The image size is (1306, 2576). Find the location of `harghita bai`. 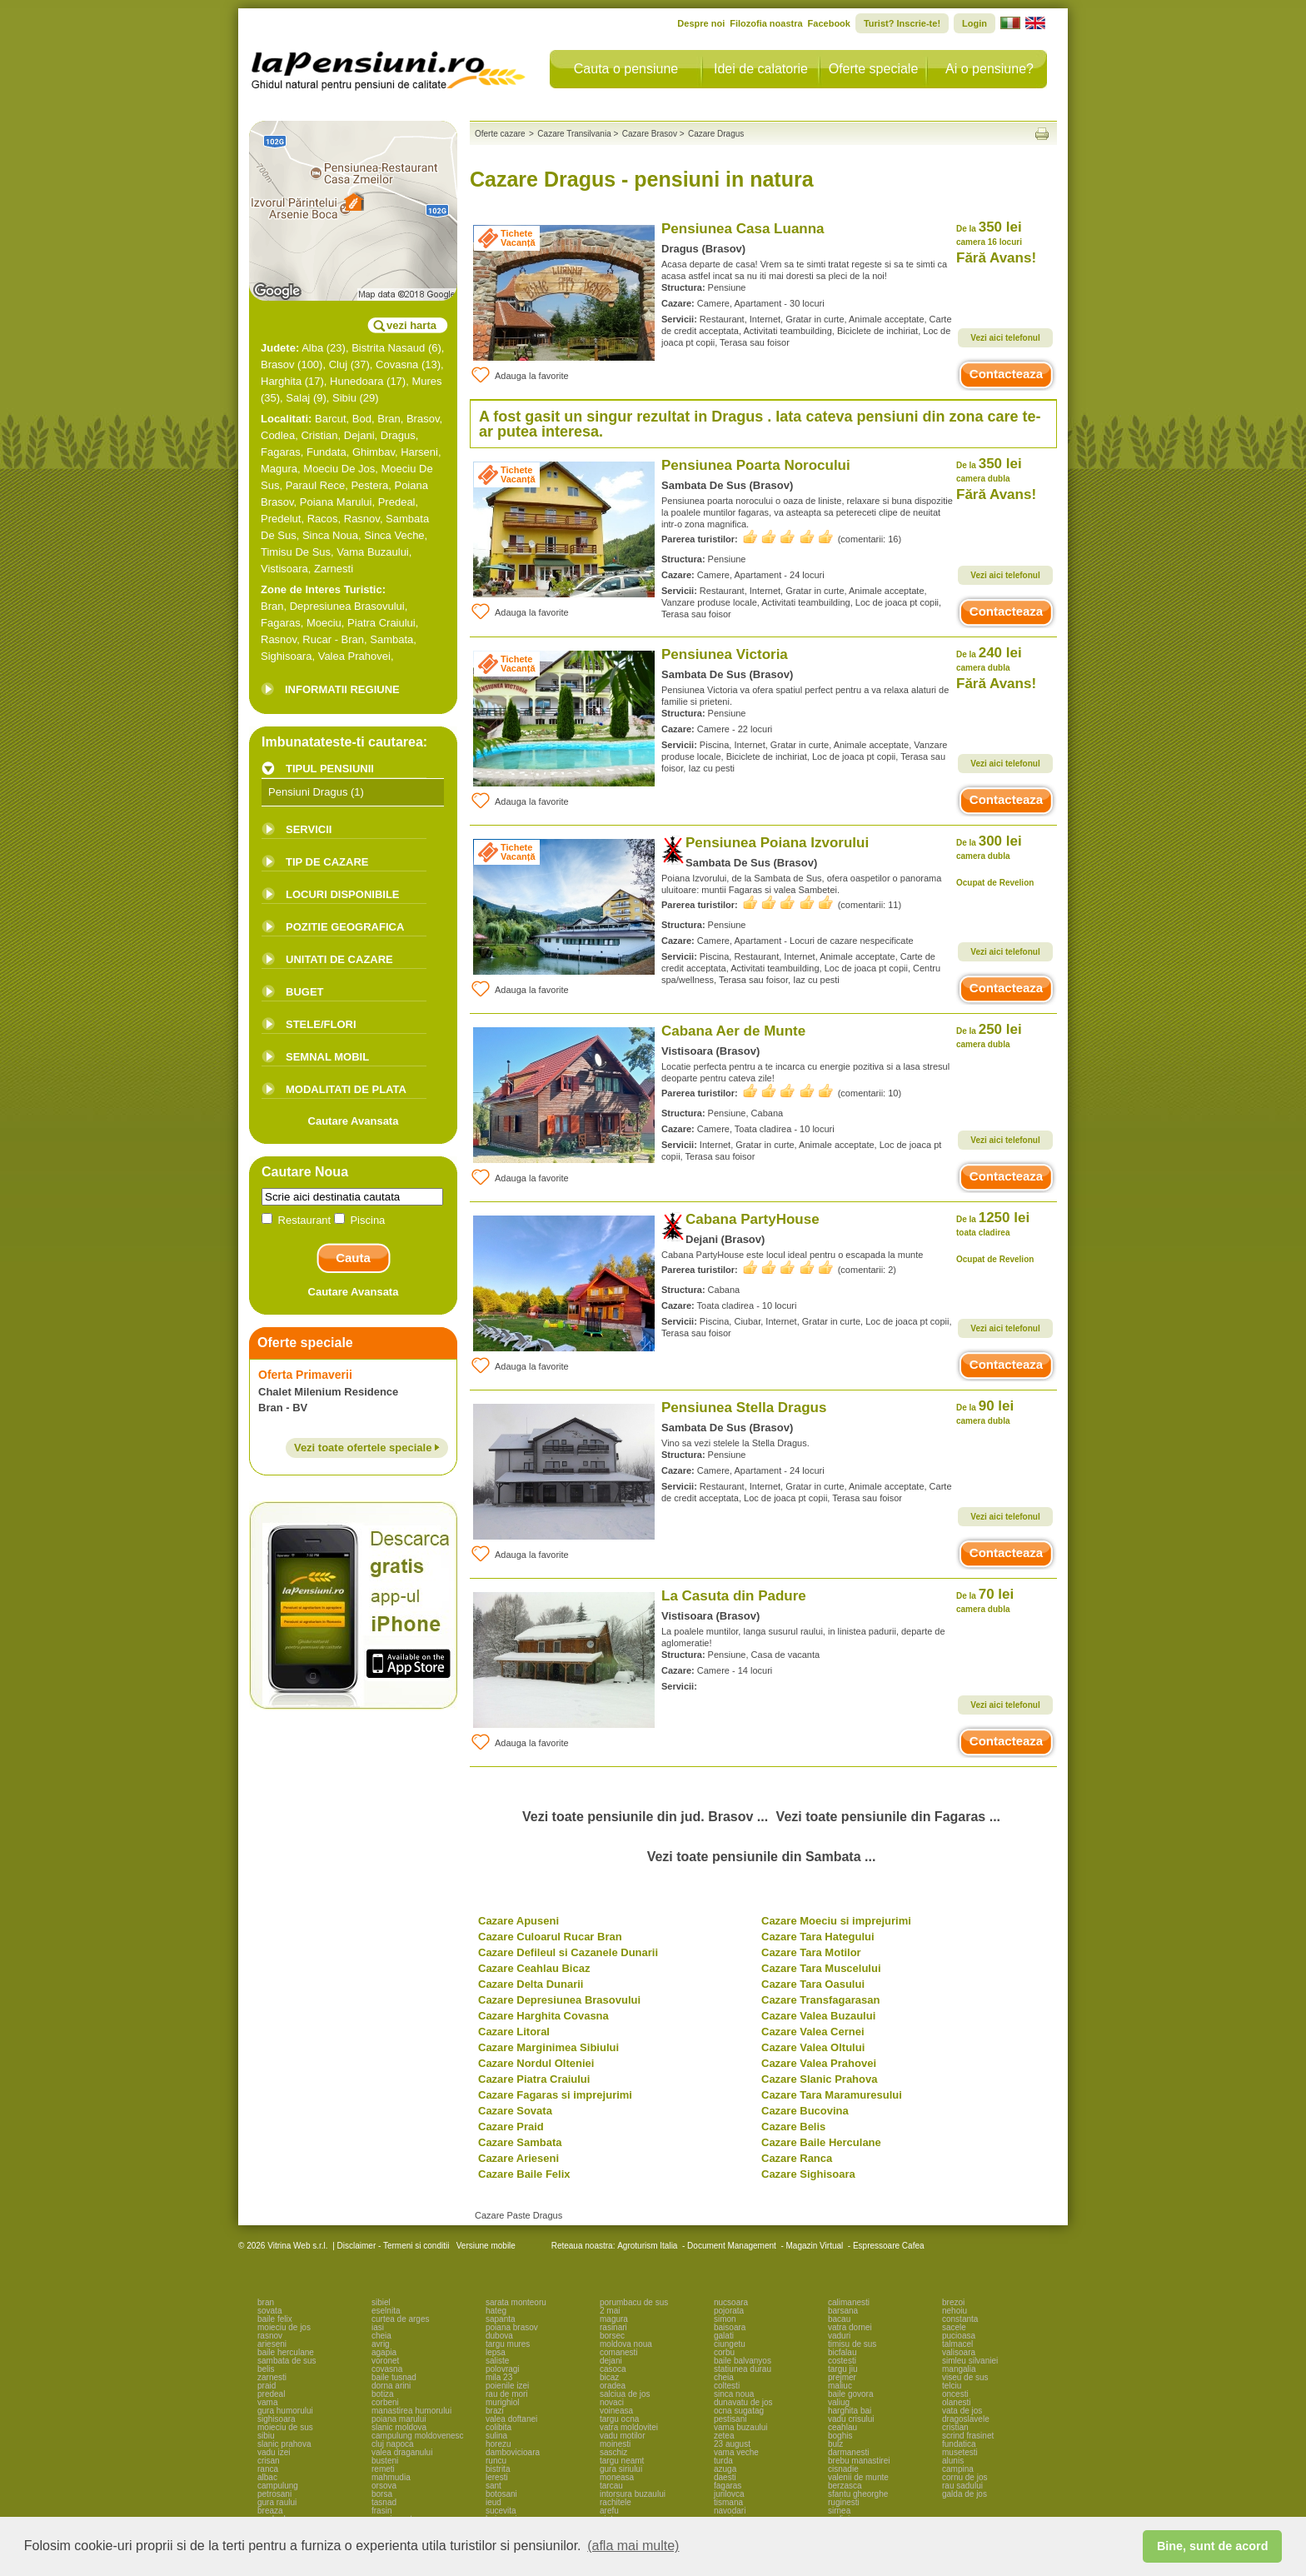

harghita bai is located at coordinates (849, 2410).